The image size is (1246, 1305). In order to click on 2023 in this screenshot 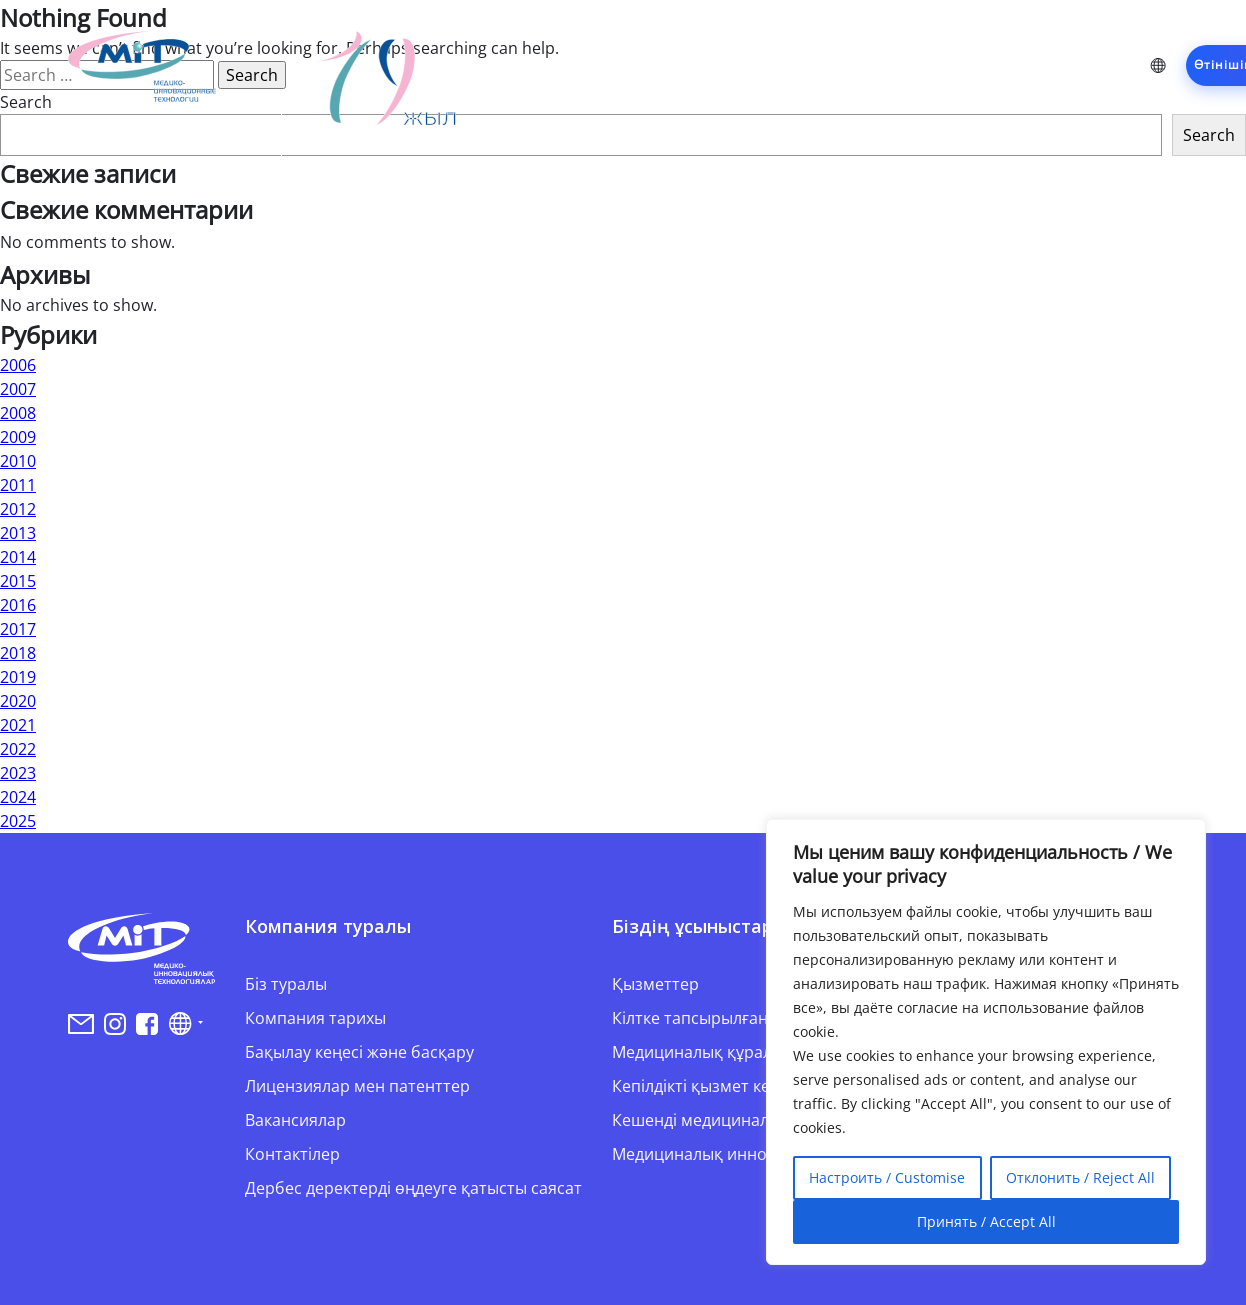, I will do `click(18, 773)`.